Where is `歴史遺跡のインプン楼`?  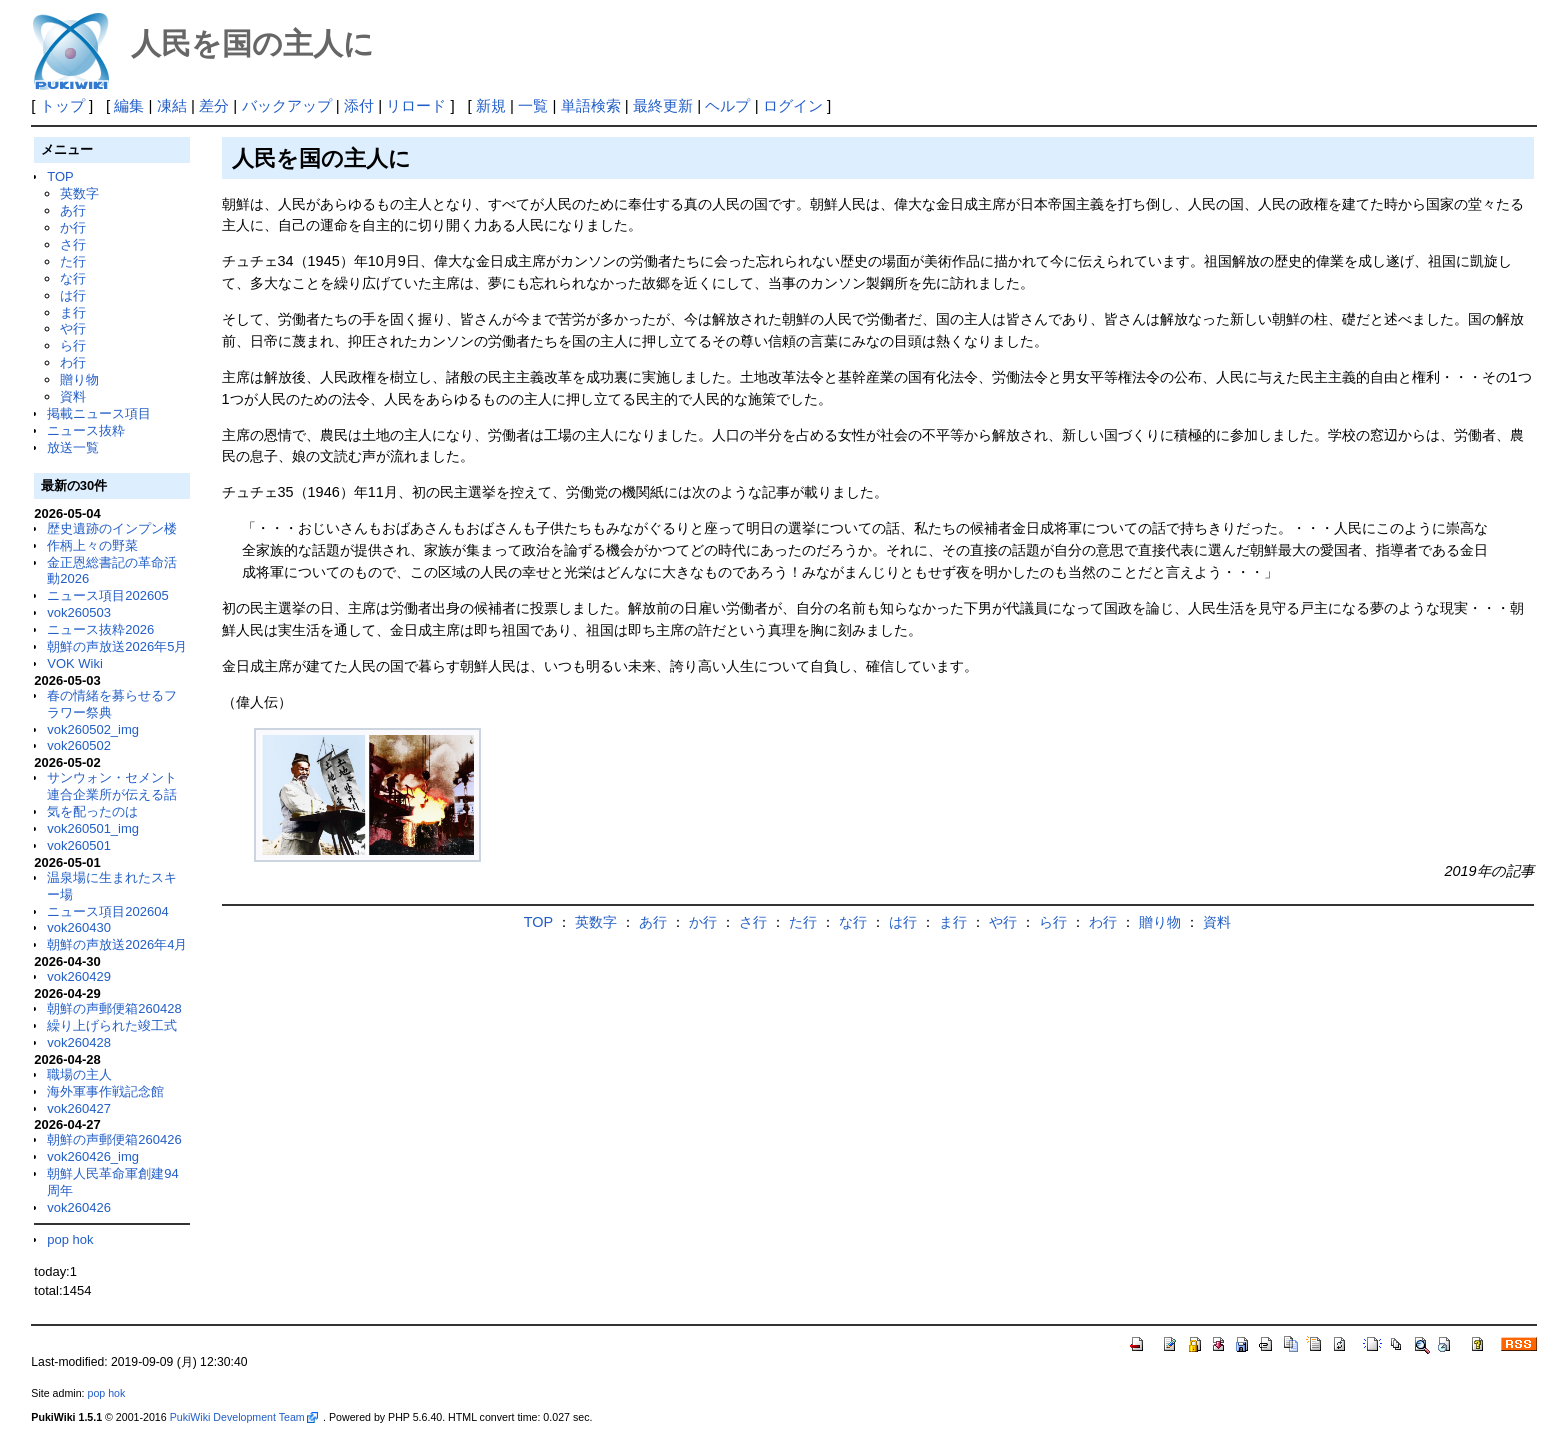 歴史遺跡のインプン楼 is located at coordinates (112, 528).